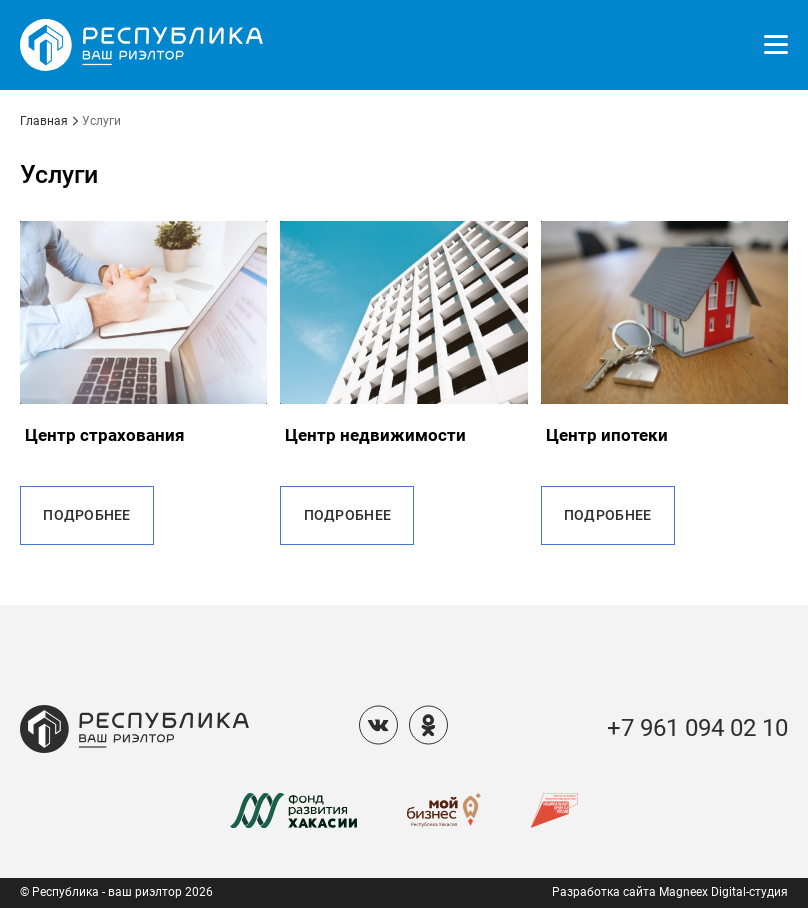 This screenshot has height=908, width=808. What do you see at coordinates (697, 728) in the screenshot?
I see `+7 961 094 02 10` at bounding box center [697, 728].